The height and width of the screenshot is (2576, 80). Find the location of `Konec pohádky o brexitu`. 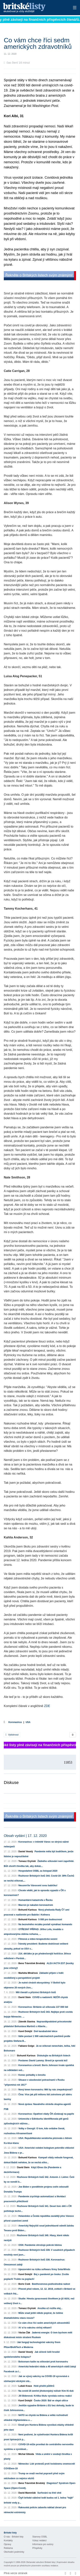

Konec pohádky o brexitu is located at coordinates (32, 2075).